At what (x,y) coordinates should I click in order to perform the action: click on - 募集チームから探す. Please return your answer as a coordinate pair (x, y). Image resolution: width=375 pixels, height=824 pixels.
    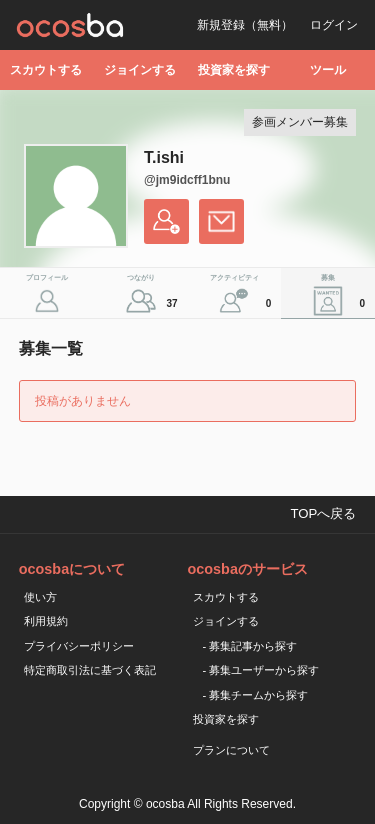
    Looking at the image, I should click on (256, 695).